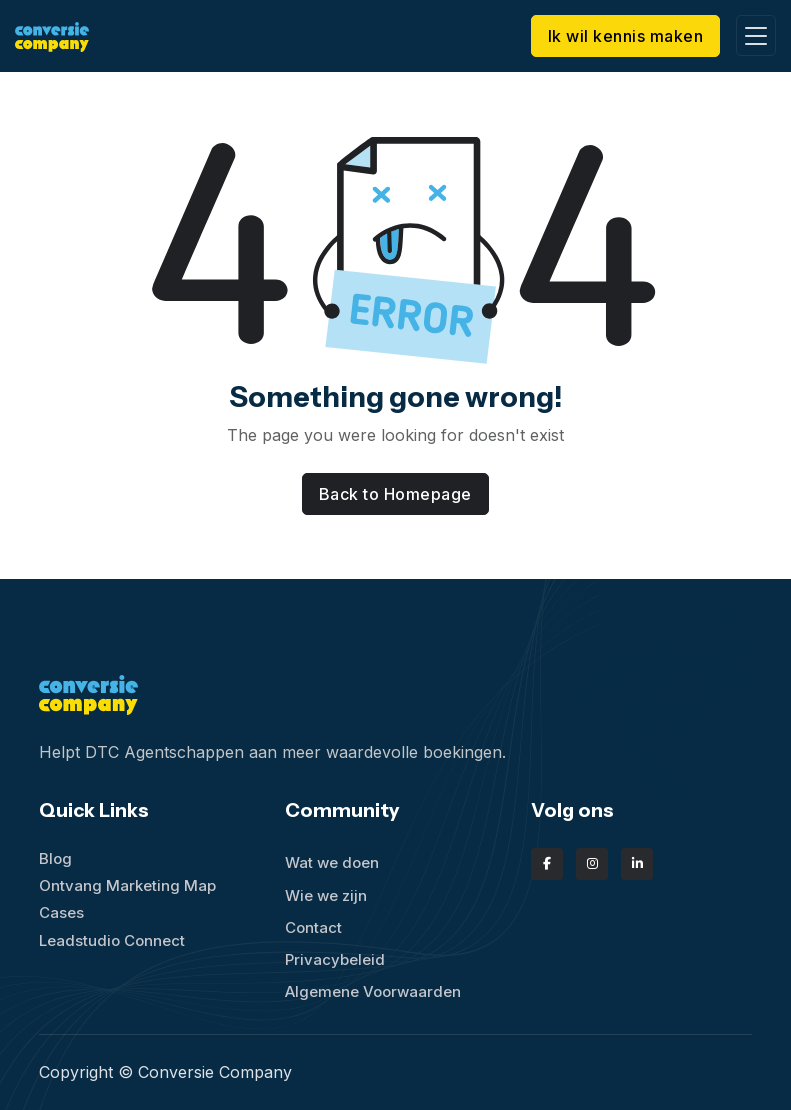  I want to click on Ik wil kennis maken, so click(626, 36).